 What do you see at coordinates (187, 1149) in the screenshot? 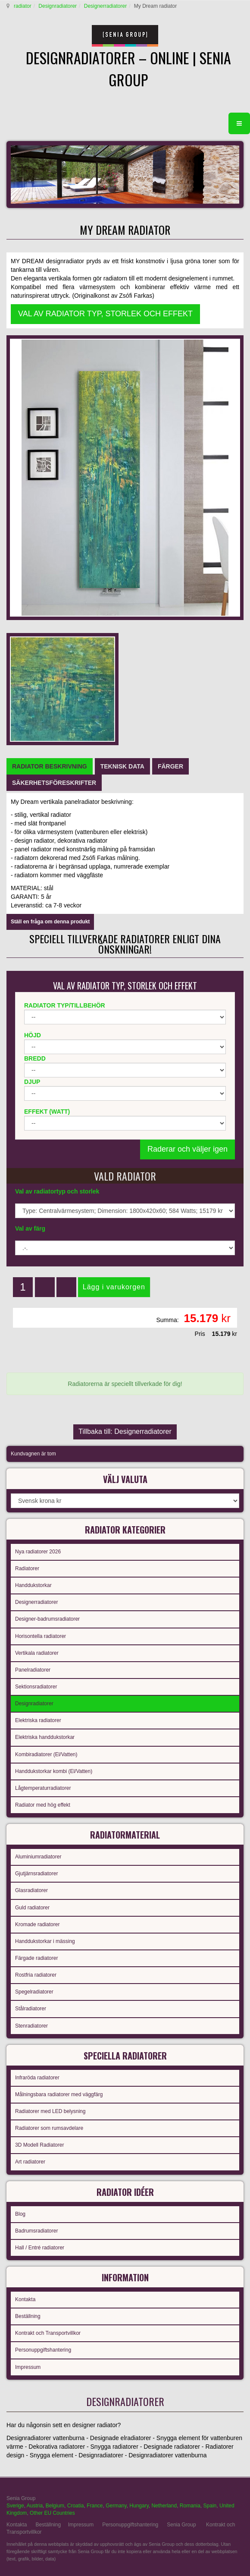
I see `Raderar och väljer igen` at bounding box center [187, 1149].